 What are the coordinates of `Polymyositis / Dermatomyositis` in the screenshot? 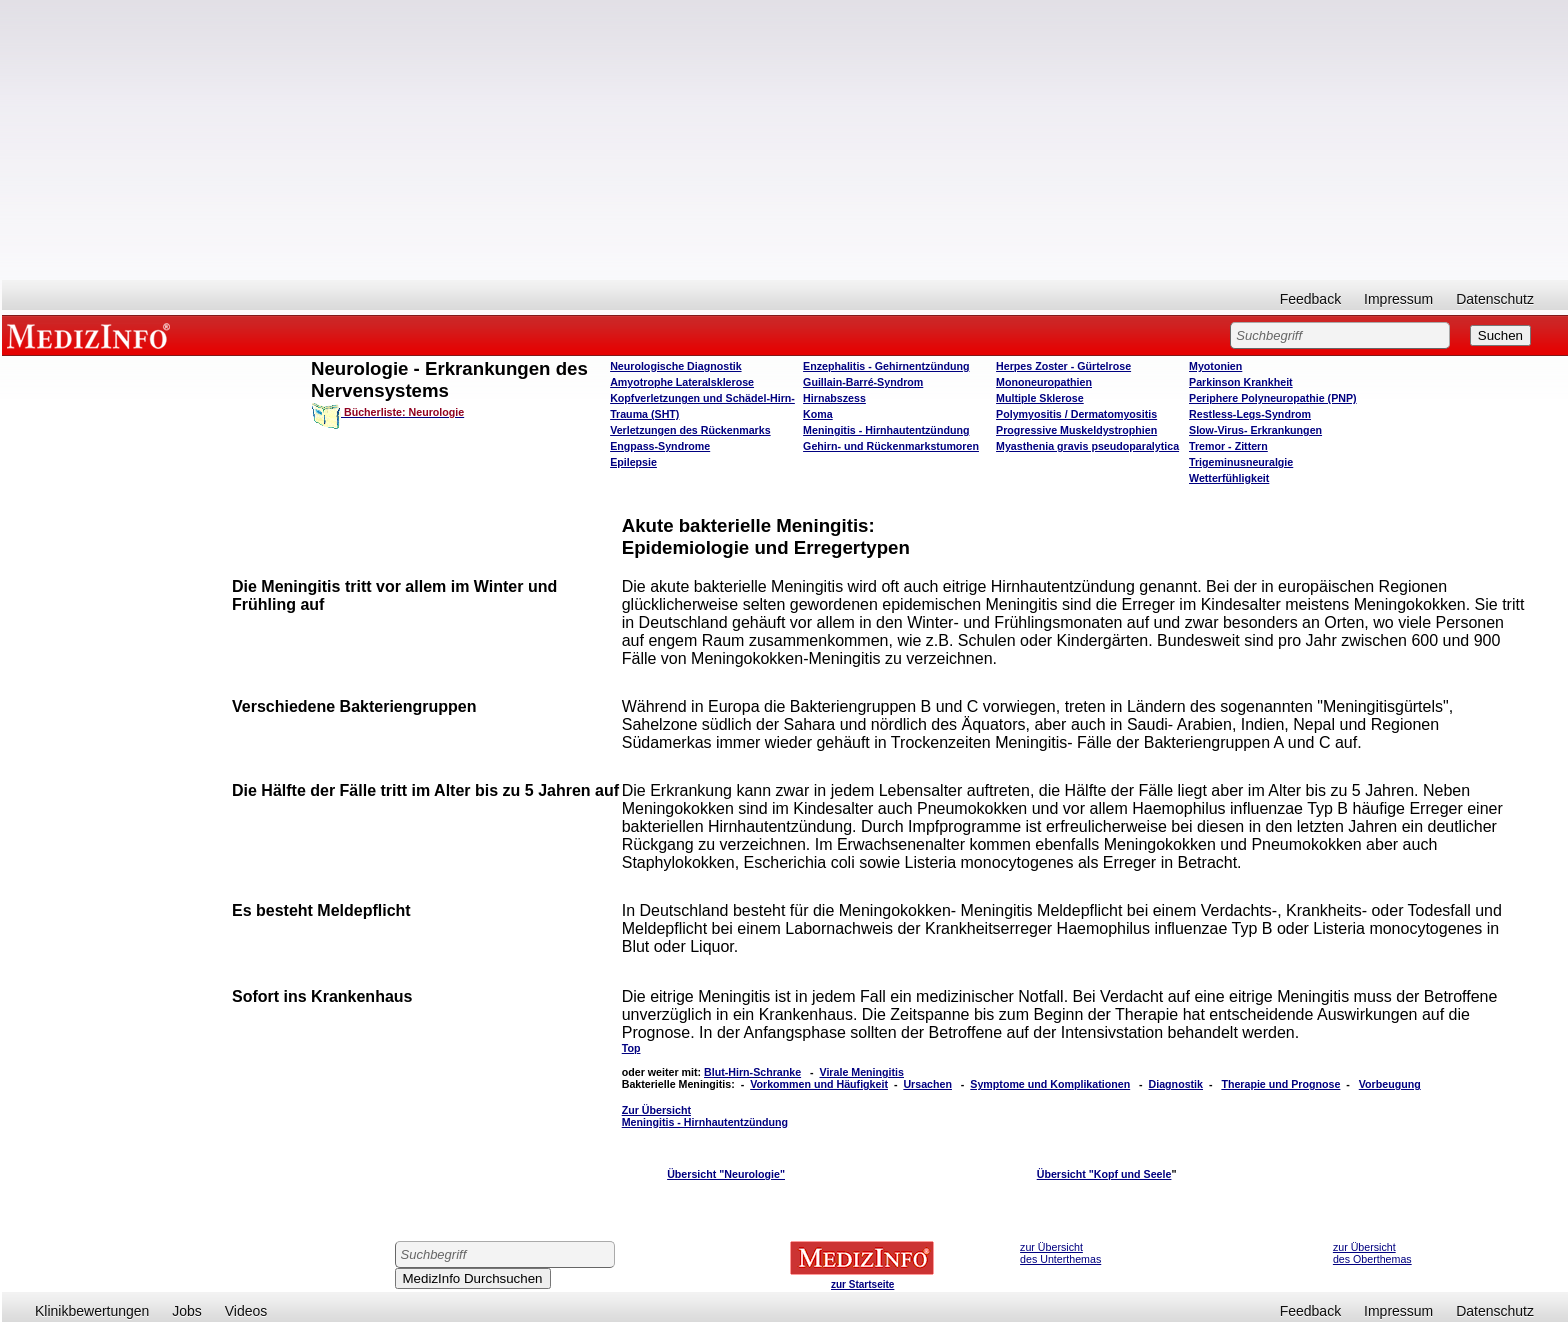 It's located at (1076, 414).